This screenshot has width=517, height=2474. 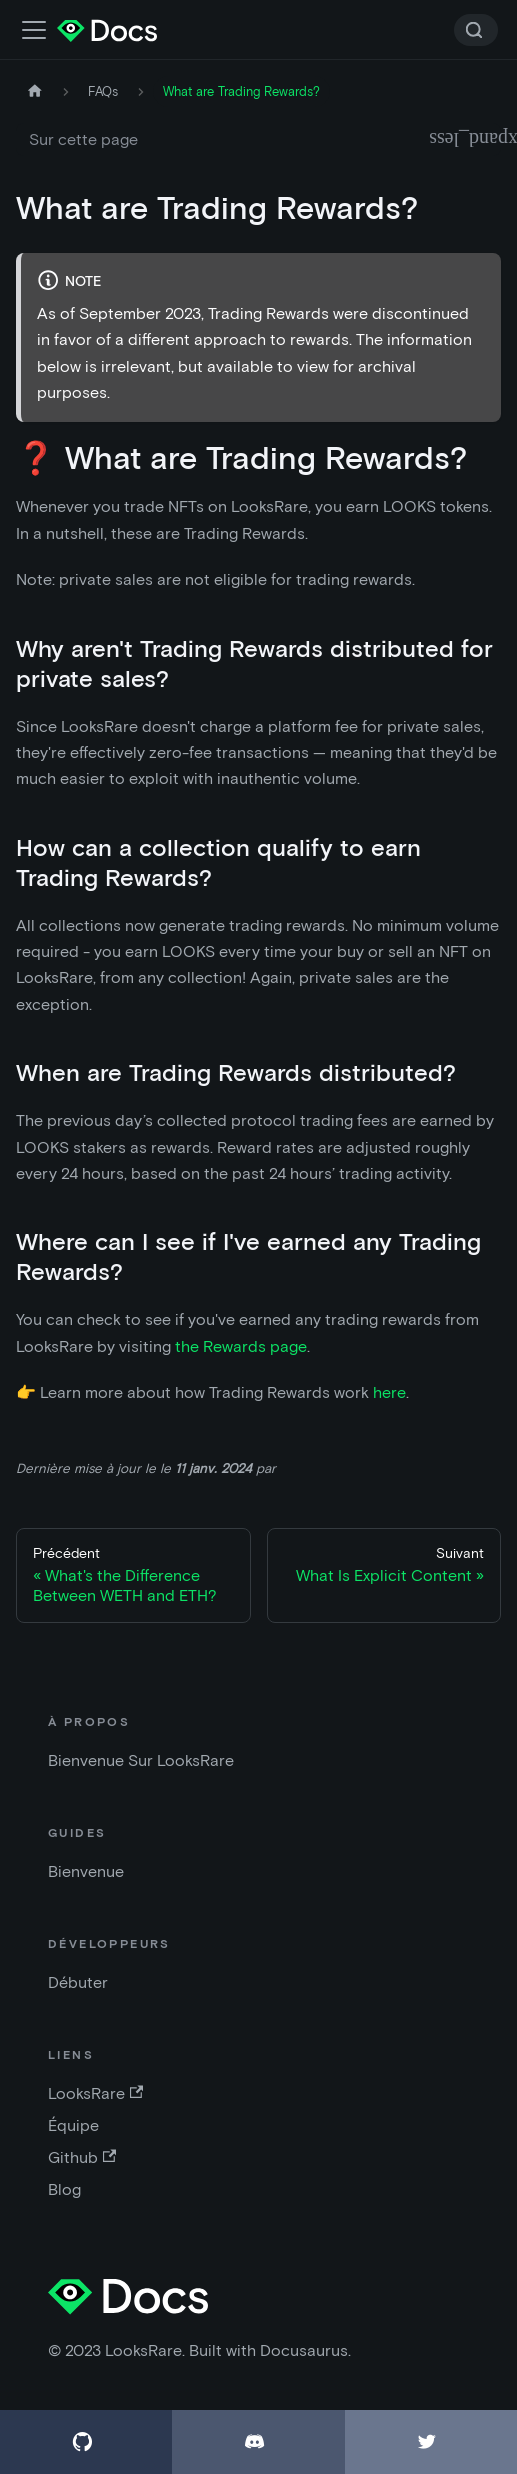 I want to click on Équipe, so click(x=73, y=2125).